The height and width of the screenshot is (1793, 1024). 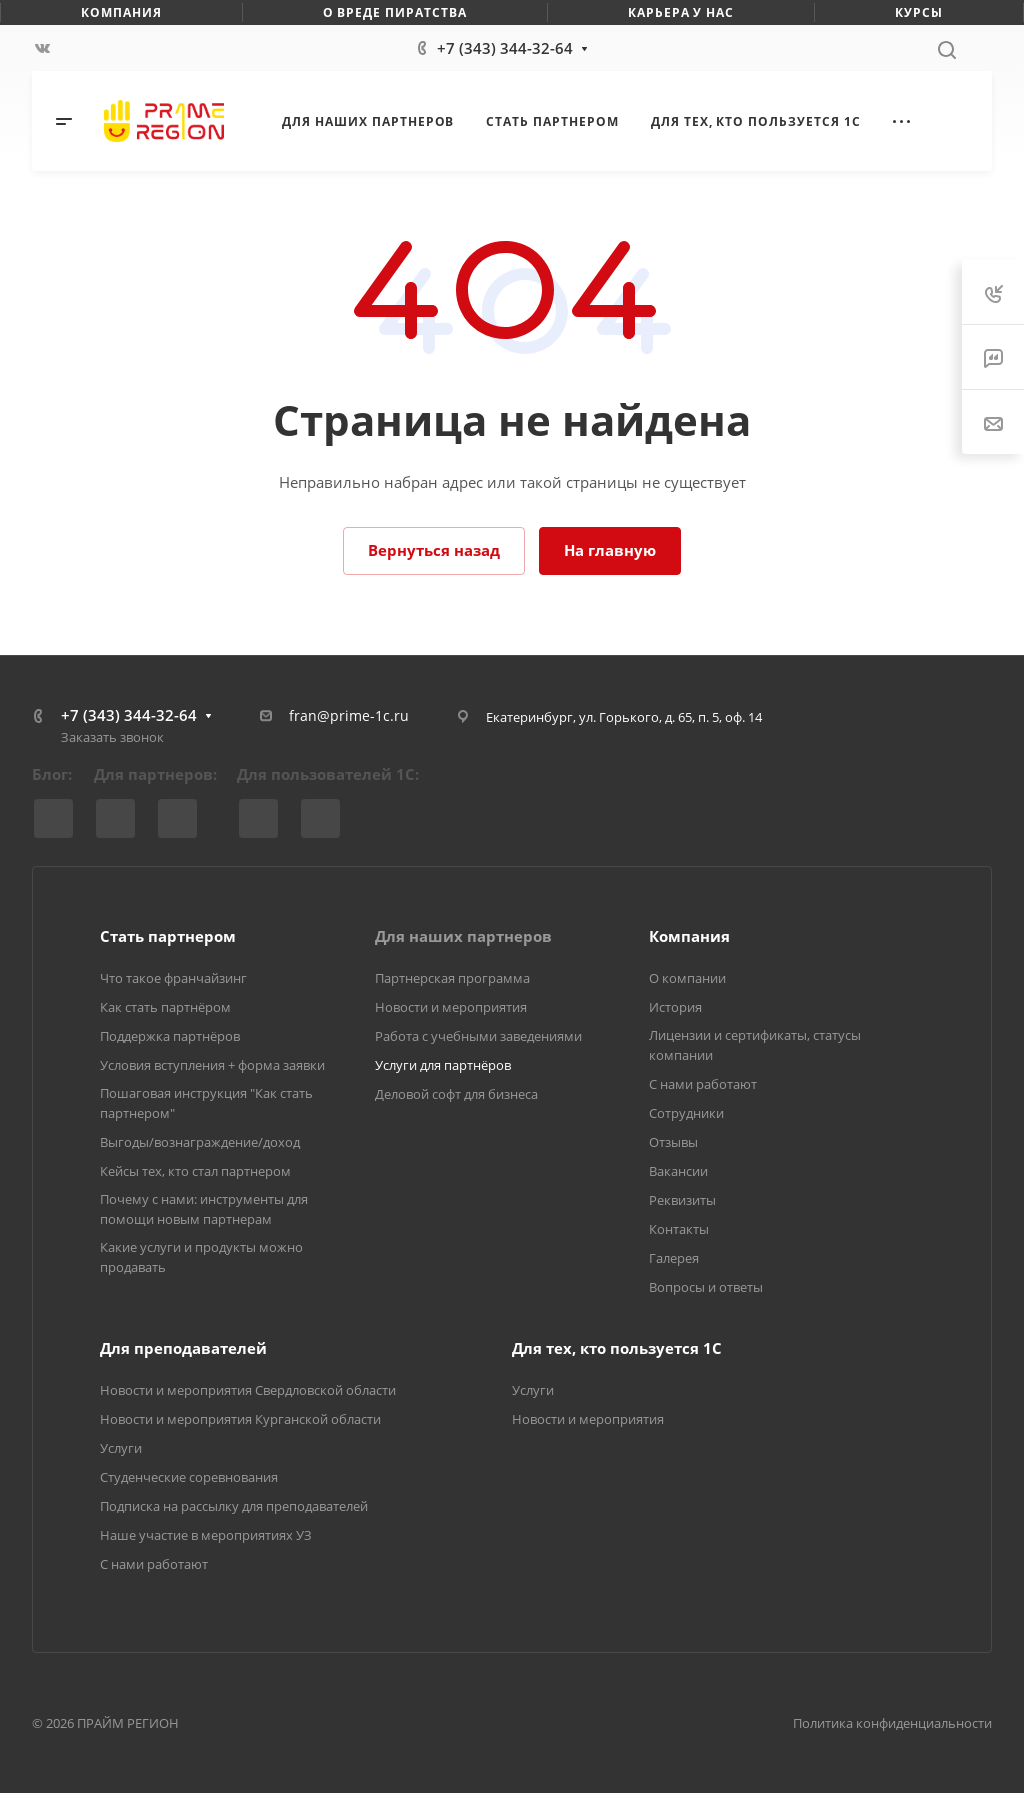 What do you see at coordinates (682, 1200) in the screenshot?
I see `Реквизиты` at bounding box center [682, 1200].